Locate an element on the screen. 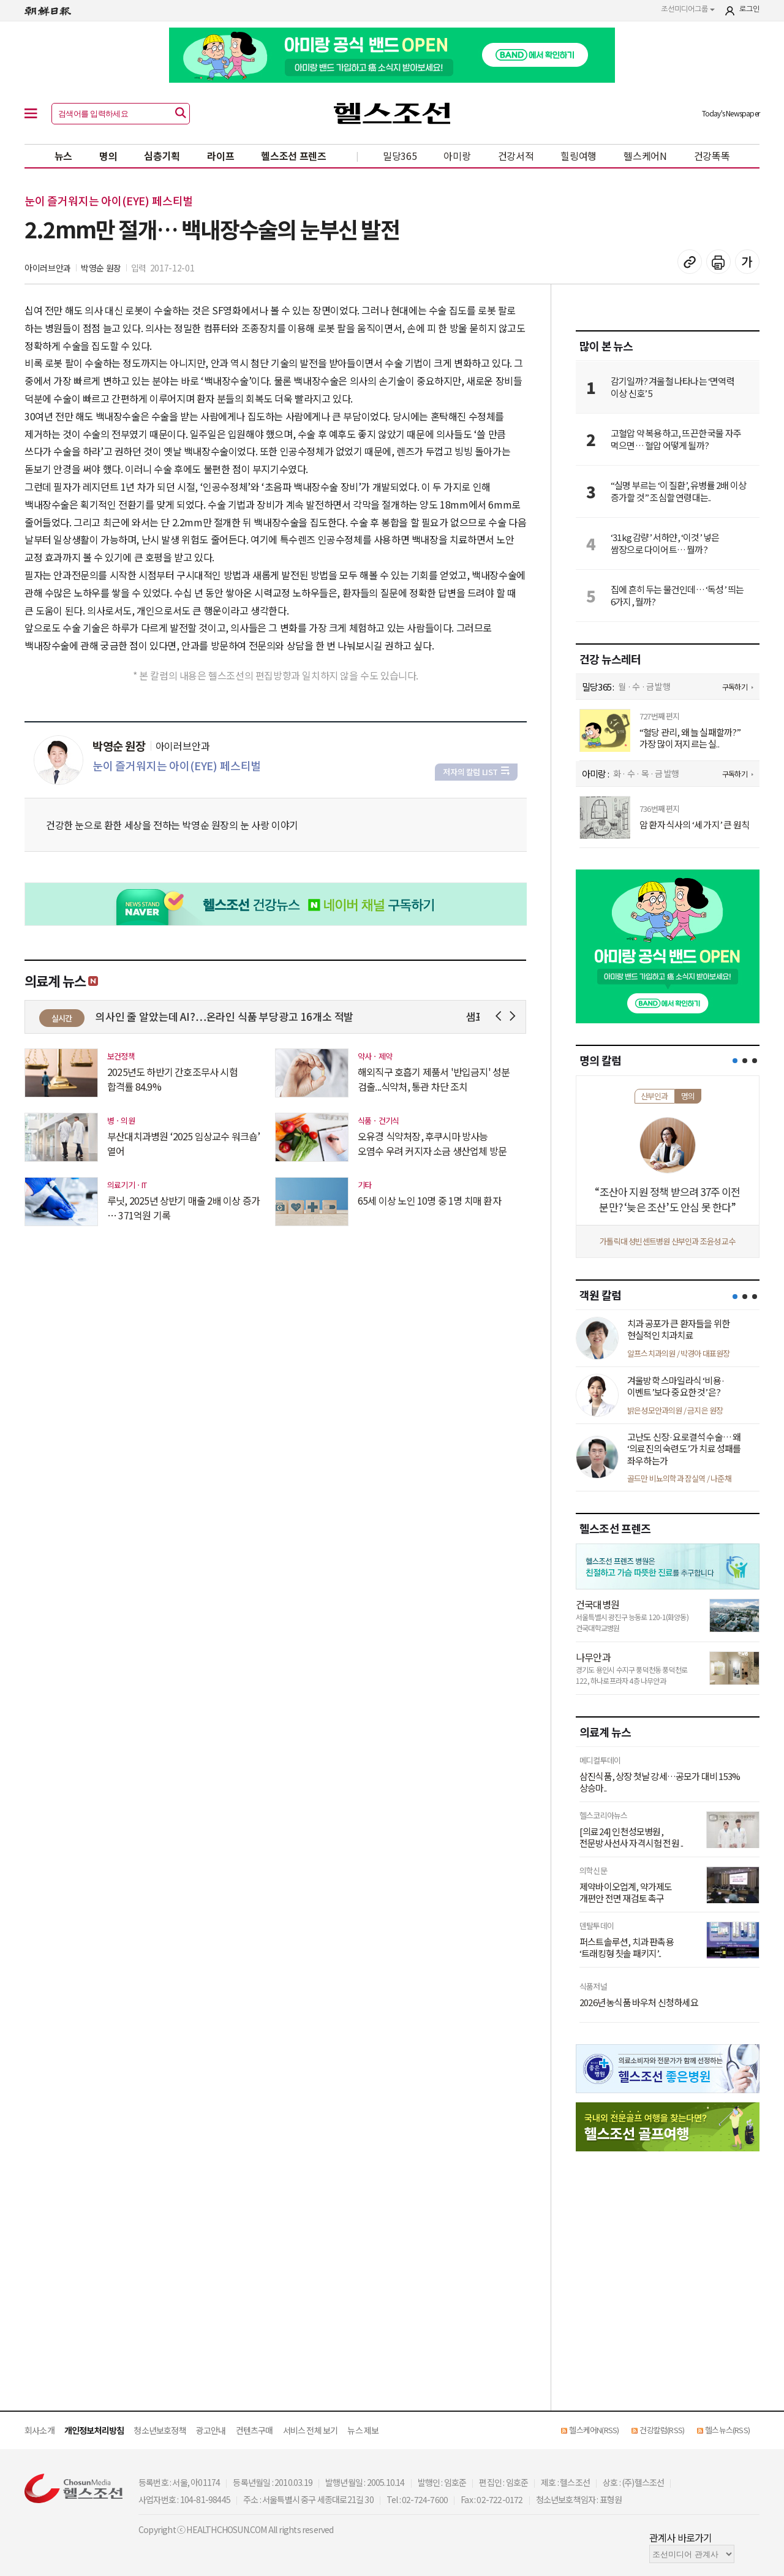 Image resolution: width=784 pixels, height=2576 pixels. 고난도 신장·요로결석 수술… 왜 ‘의료진의 숙련도’가 치료 성패를 좌우하는가 is located at coordinates (684, 1448).